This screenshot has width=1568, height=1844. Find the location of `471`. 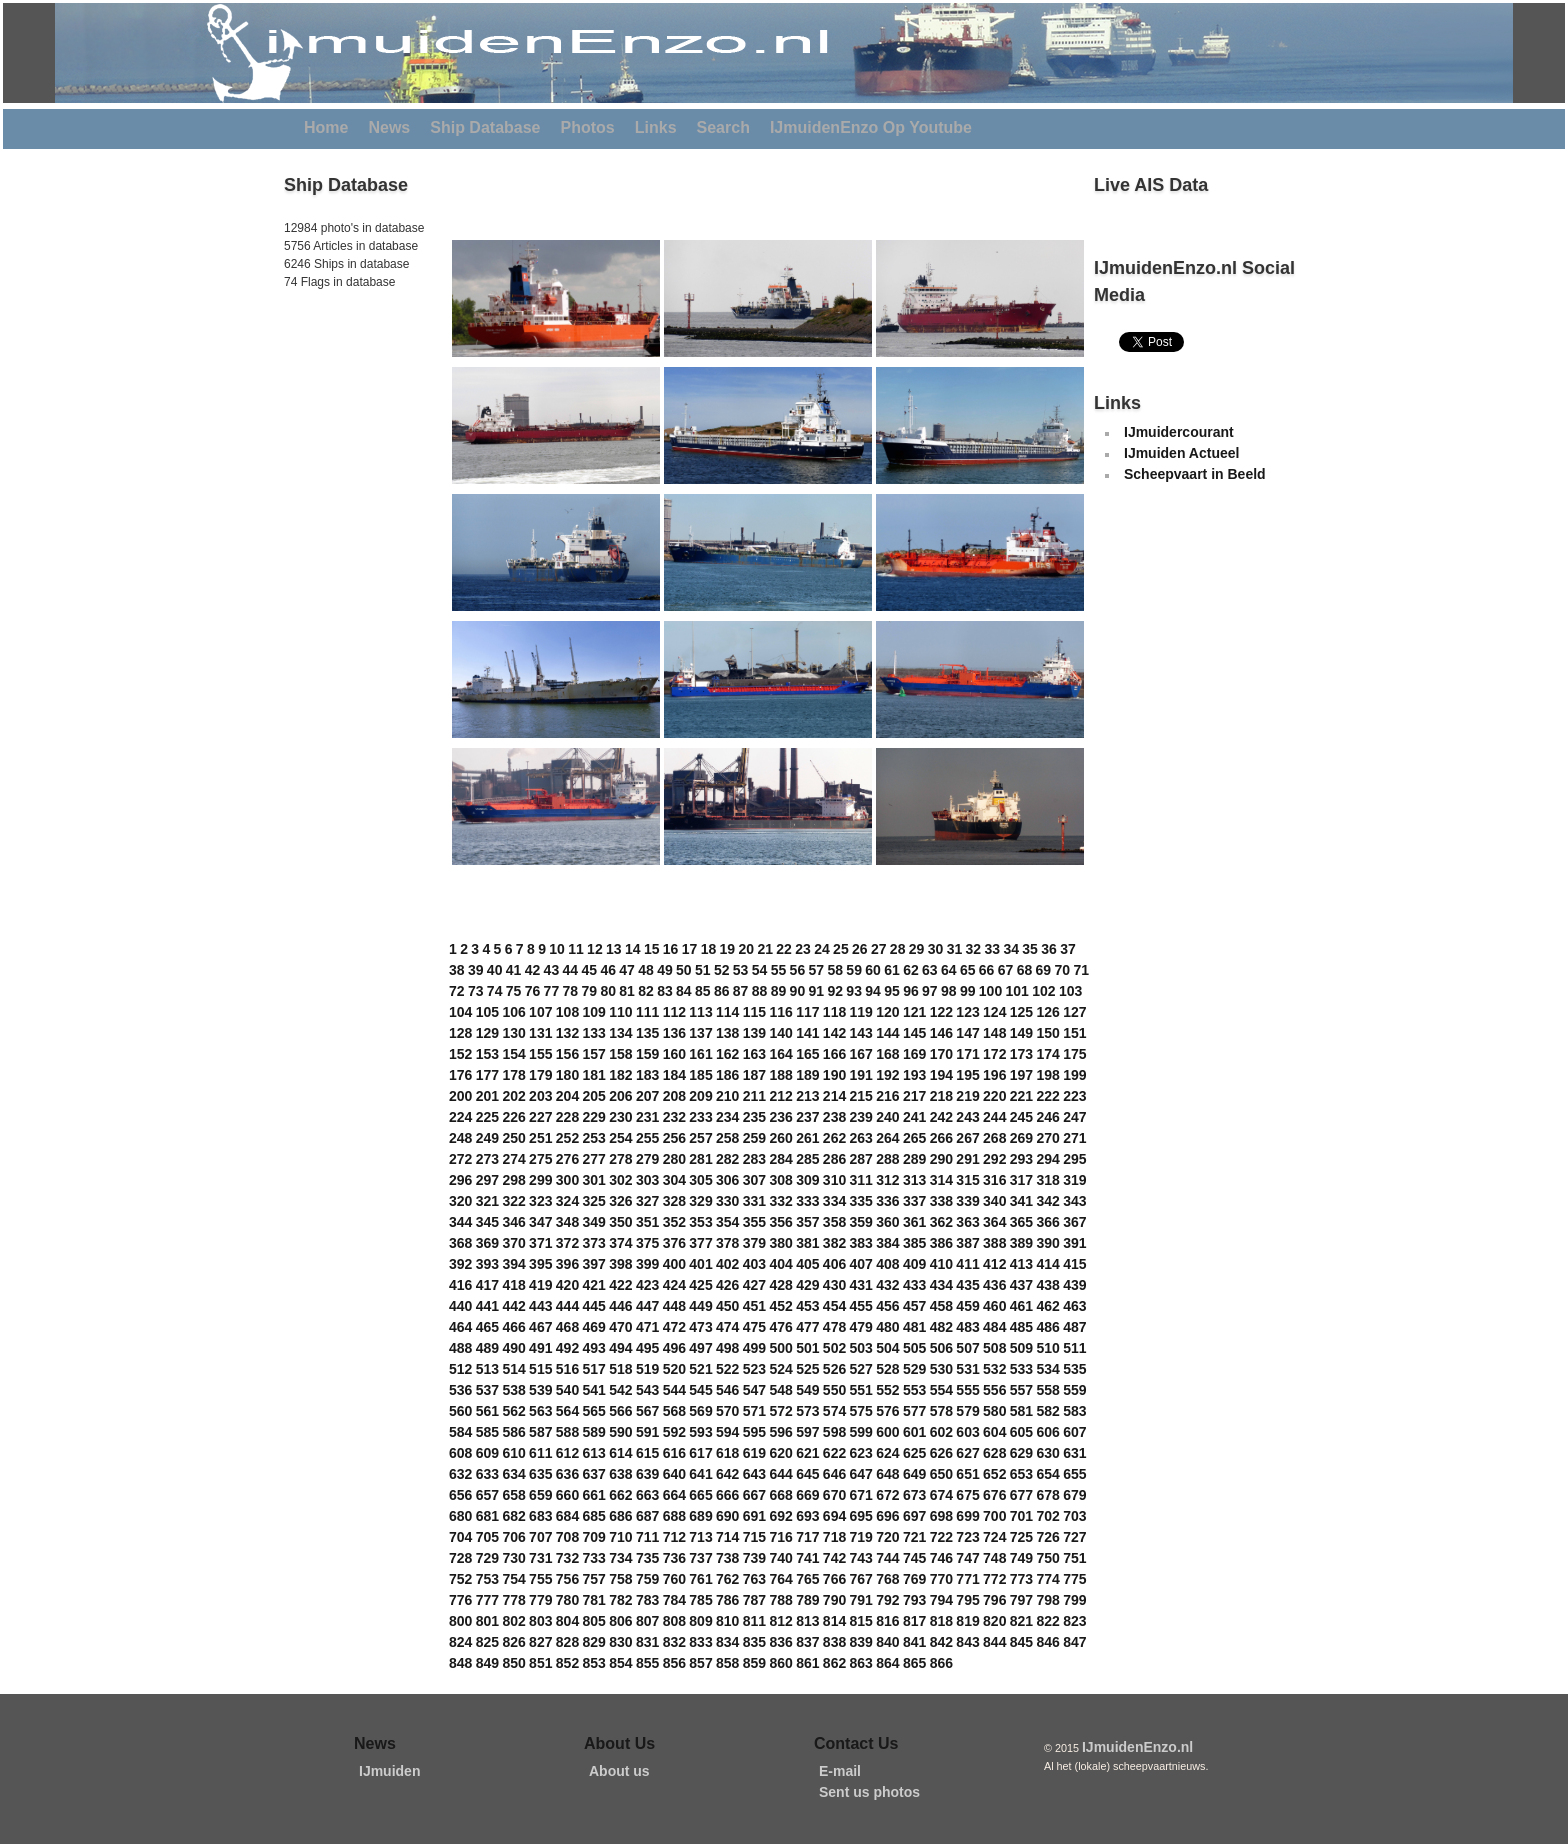

471 is located at coordinates (647, 1327).